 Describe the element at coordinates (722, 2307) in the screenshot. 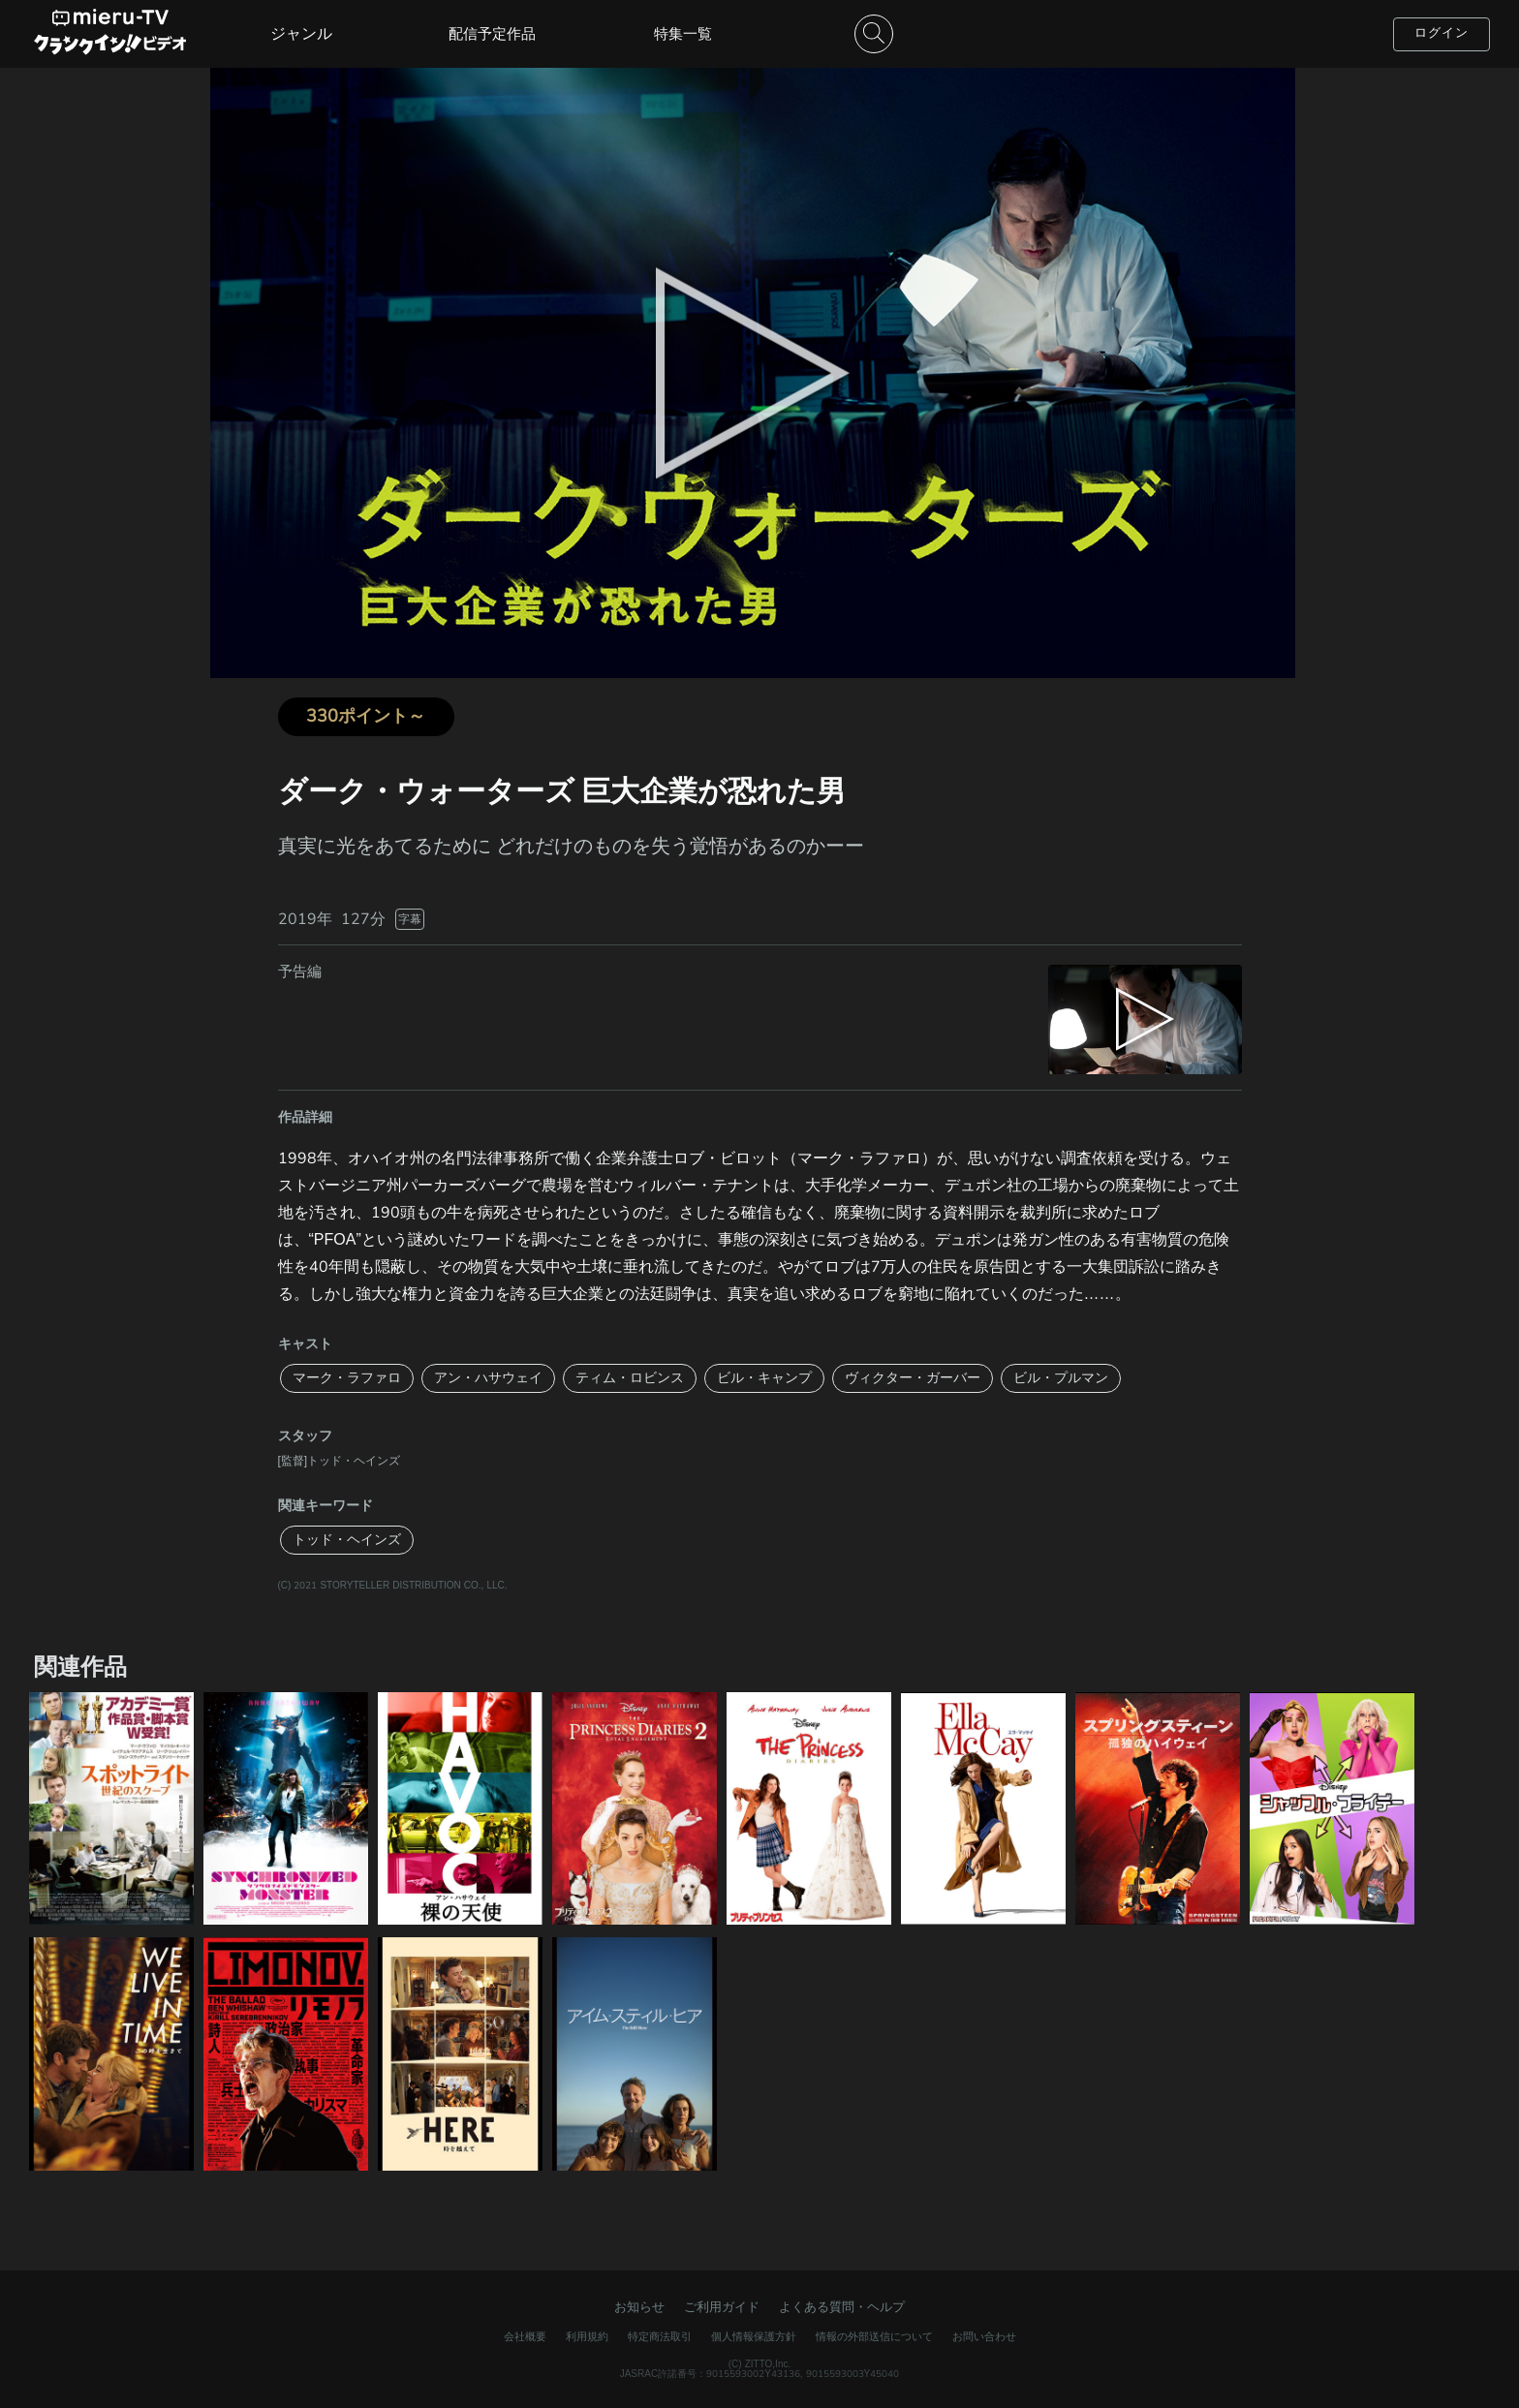

I see `ご利用ガイド` at that location.